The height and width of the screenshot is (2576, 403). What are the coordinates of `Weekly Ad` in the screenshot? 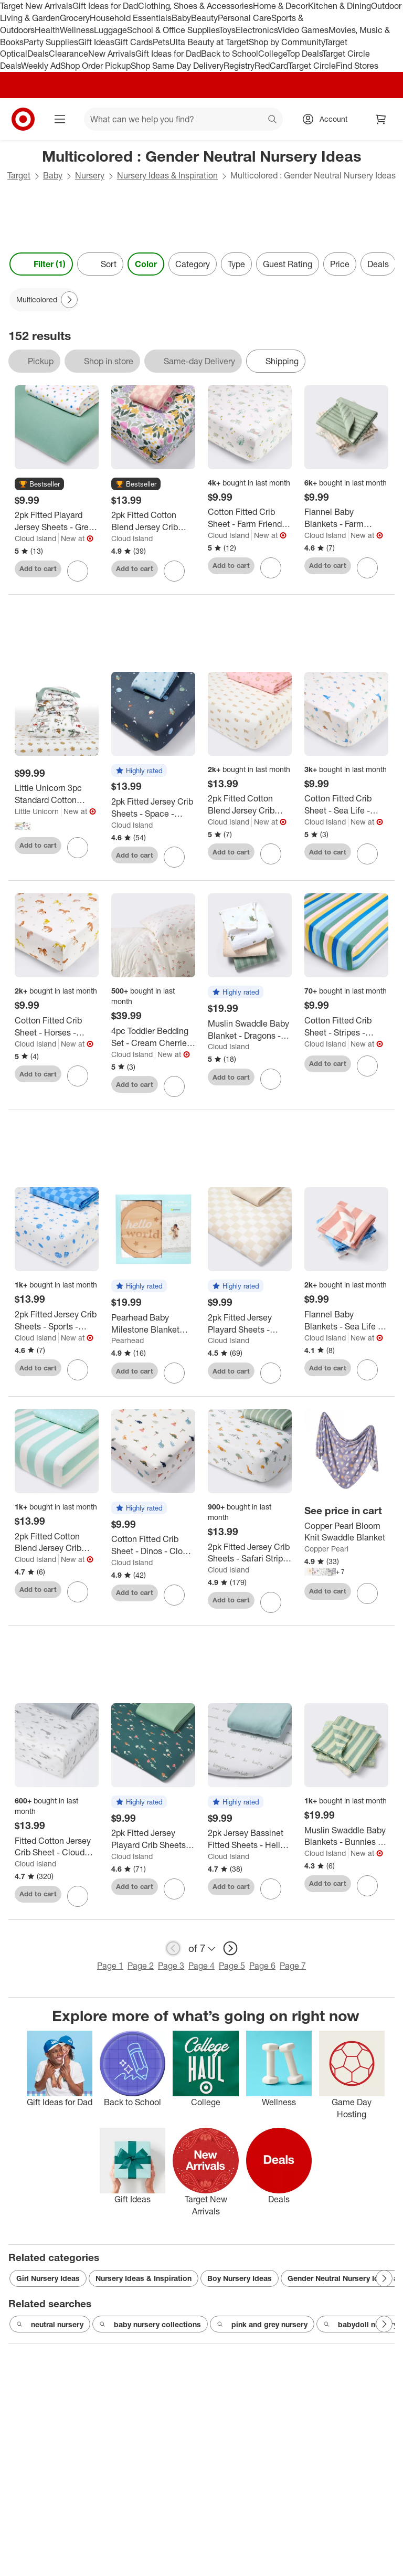 It's located at (40, 65).